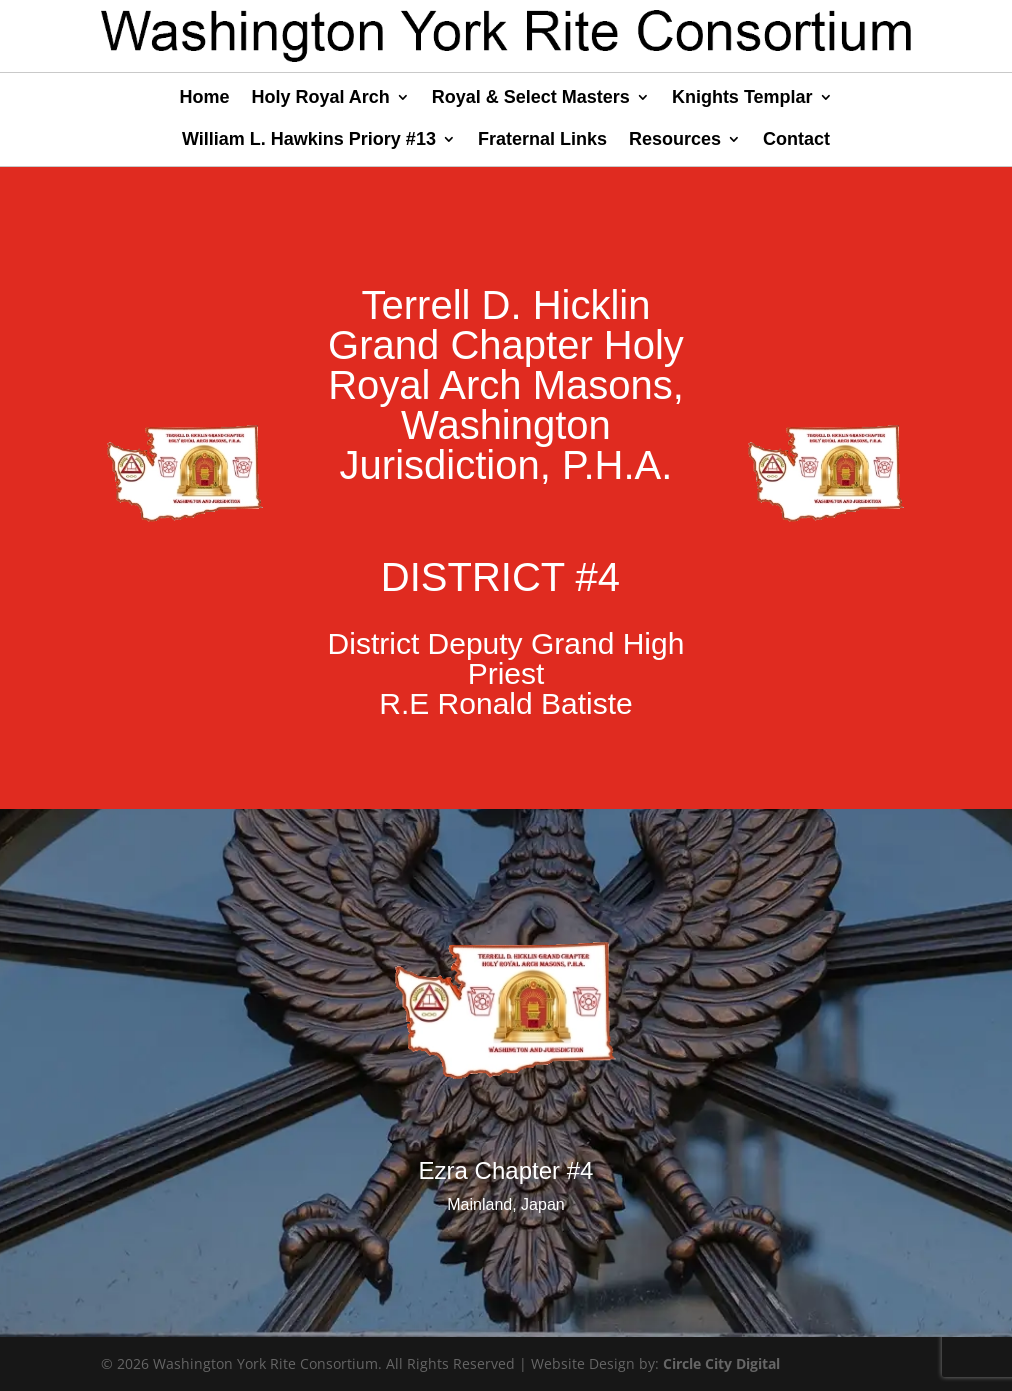 This screenshot has height=1391, width=1012. What do you see at coordinates (309, 140) in the screenshot?
I see `William L. Hawkins Priory #13` at bounding box center [309, 140].